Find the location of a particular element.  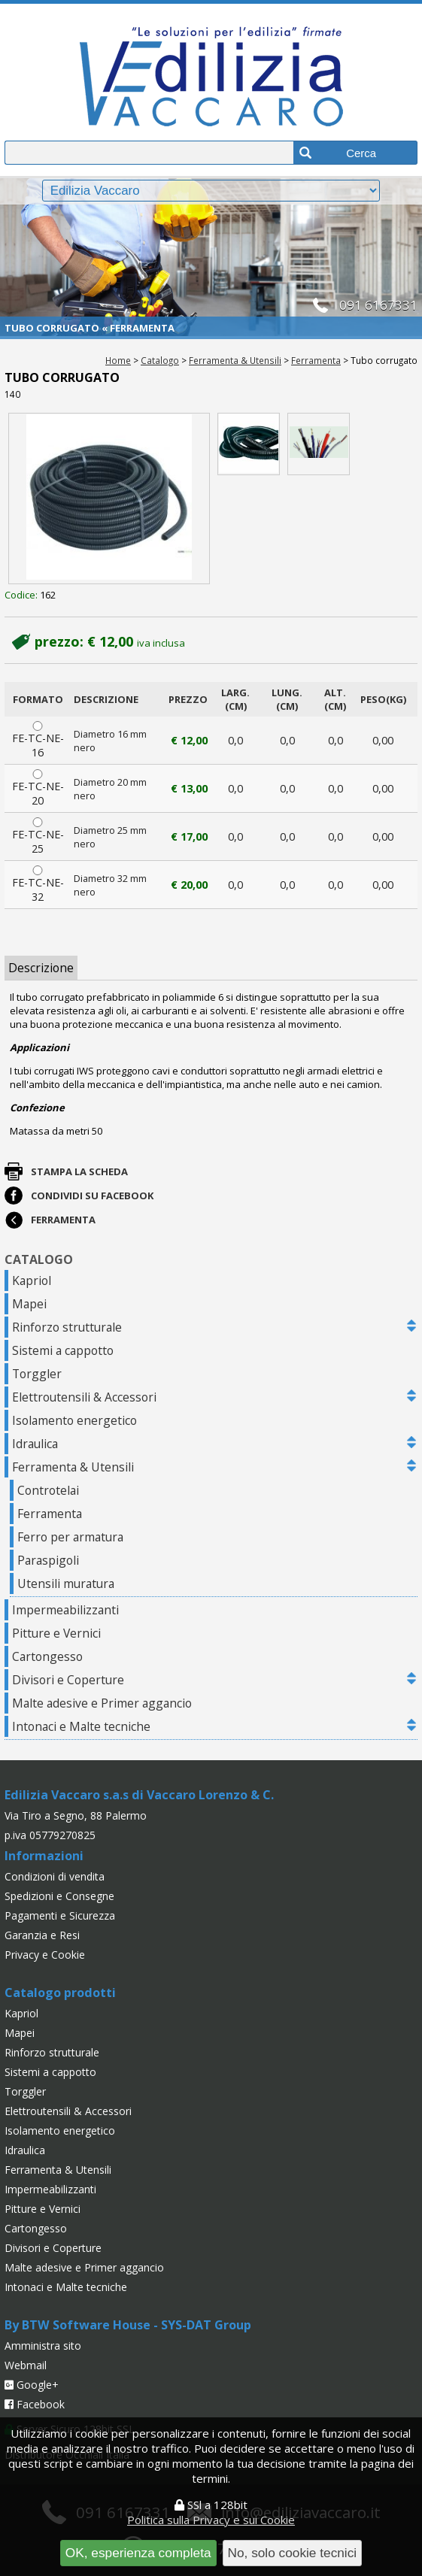

Malte adesive e Primer aggancio is located at coordinates (102, 1703).